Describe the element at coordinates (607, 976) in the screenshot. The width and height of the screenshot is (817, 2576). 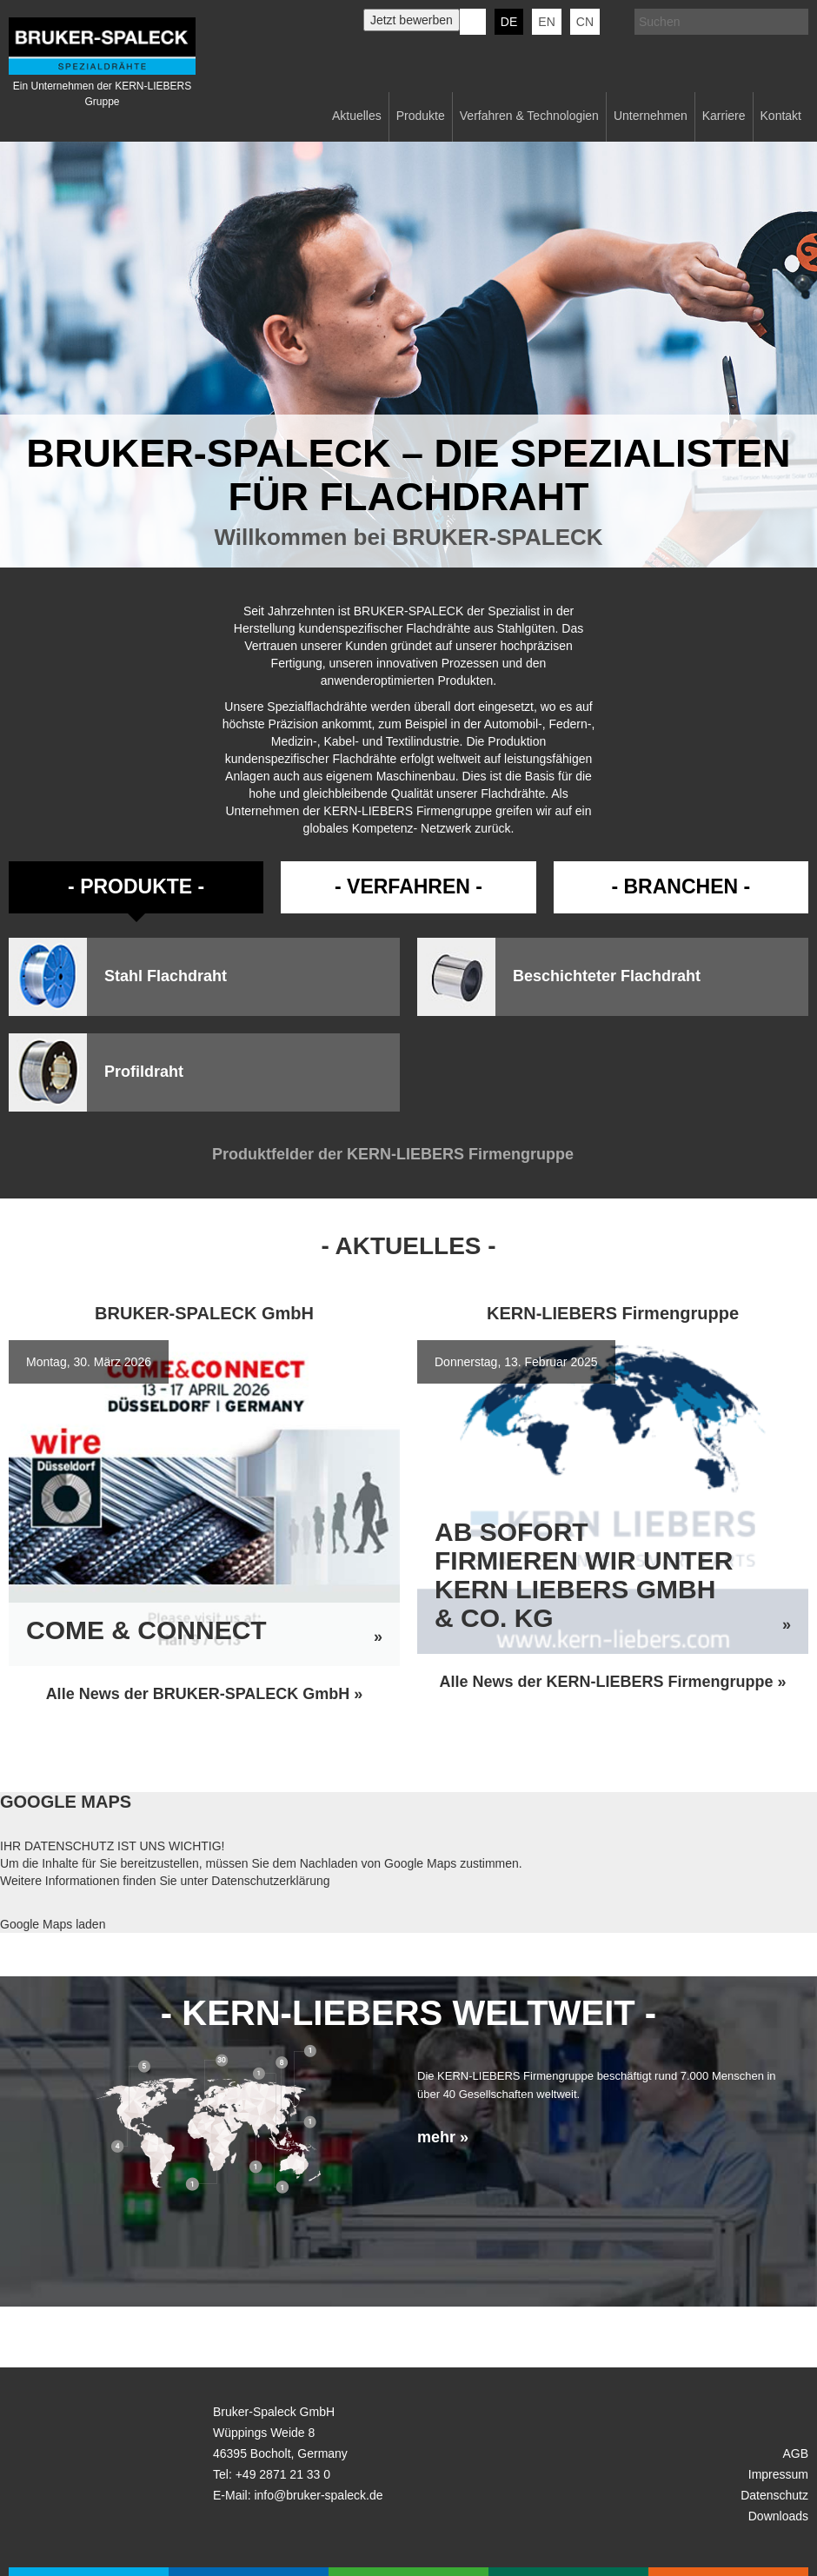
I see `Beschichteter Flachdraht` at that location.